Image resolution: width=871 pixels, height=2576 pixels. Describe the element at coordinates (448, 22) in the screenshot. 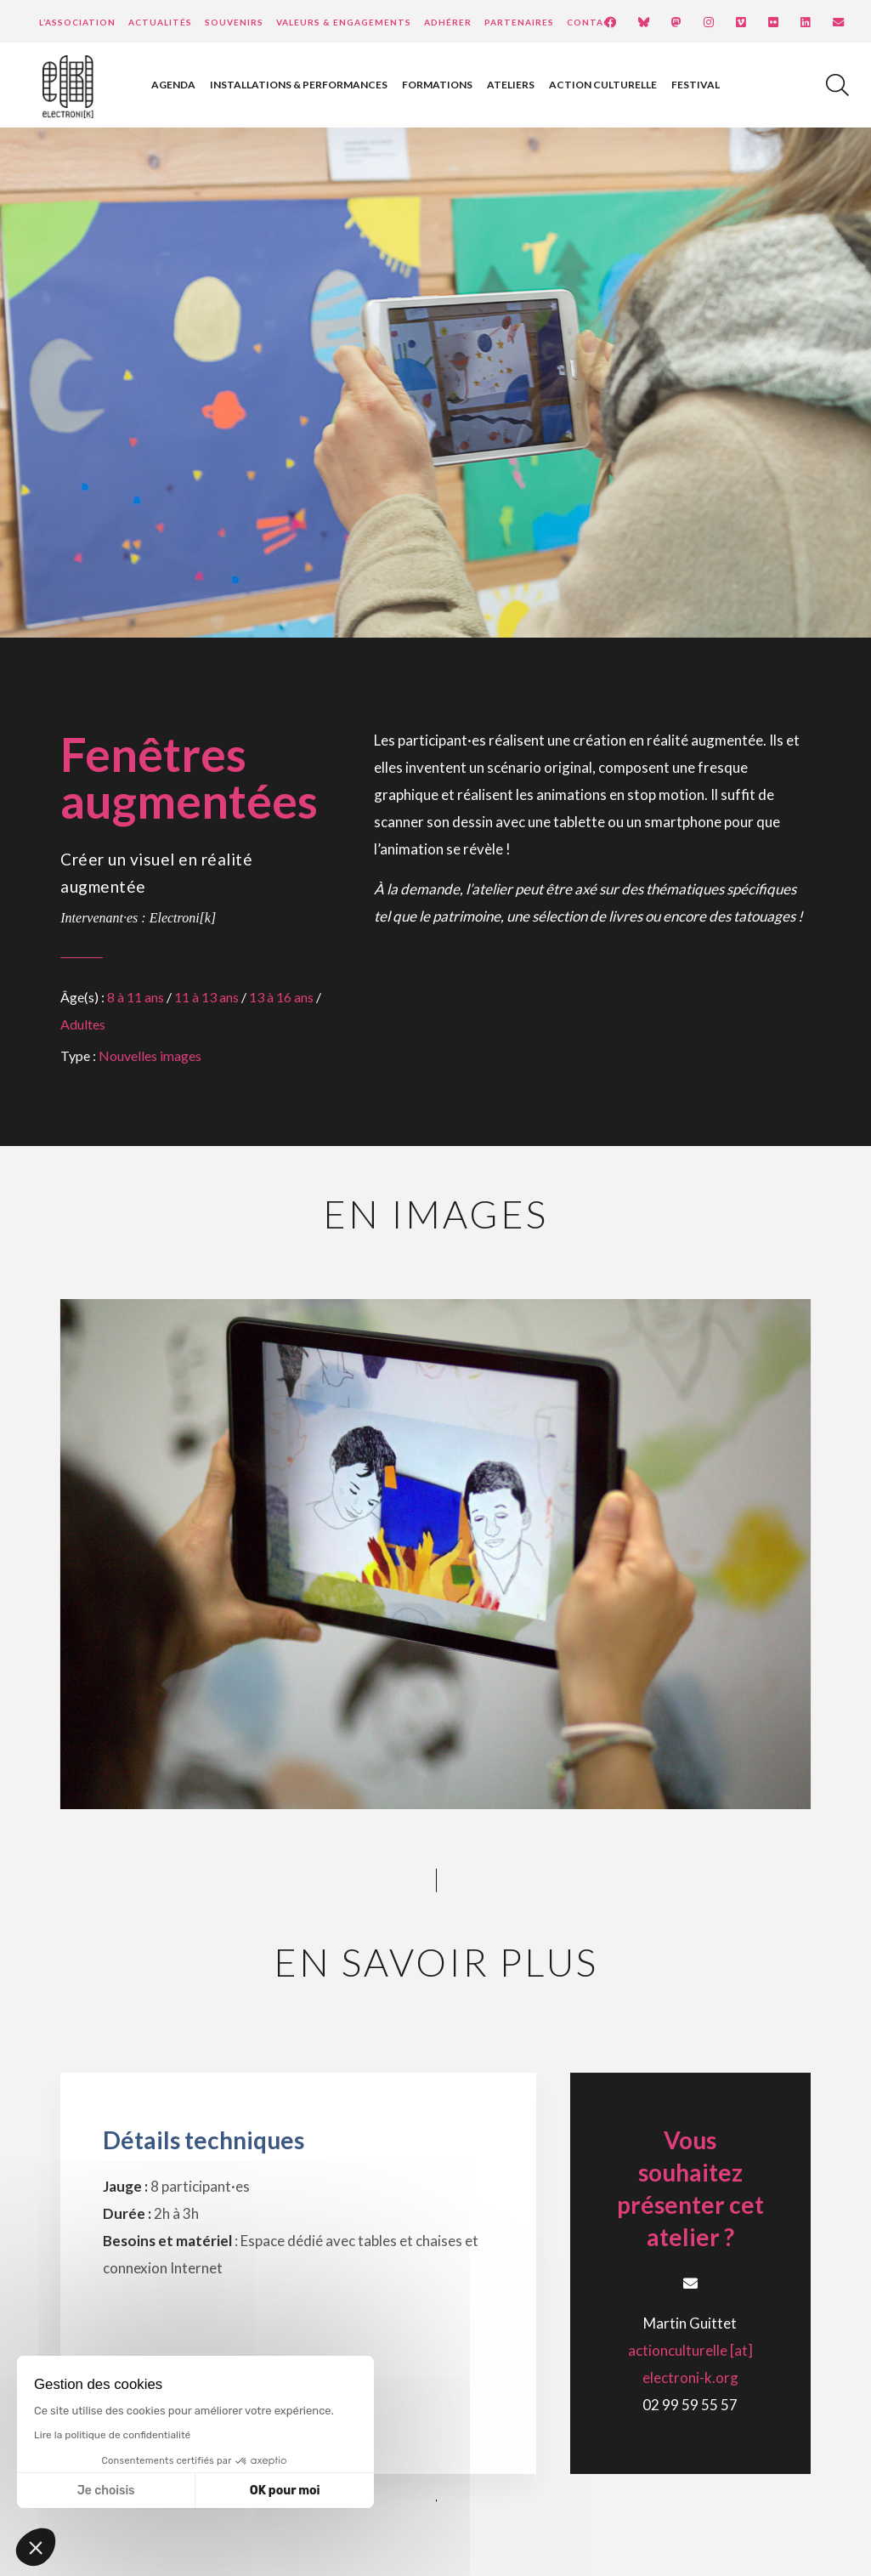

I see `Adhérer` at that location.